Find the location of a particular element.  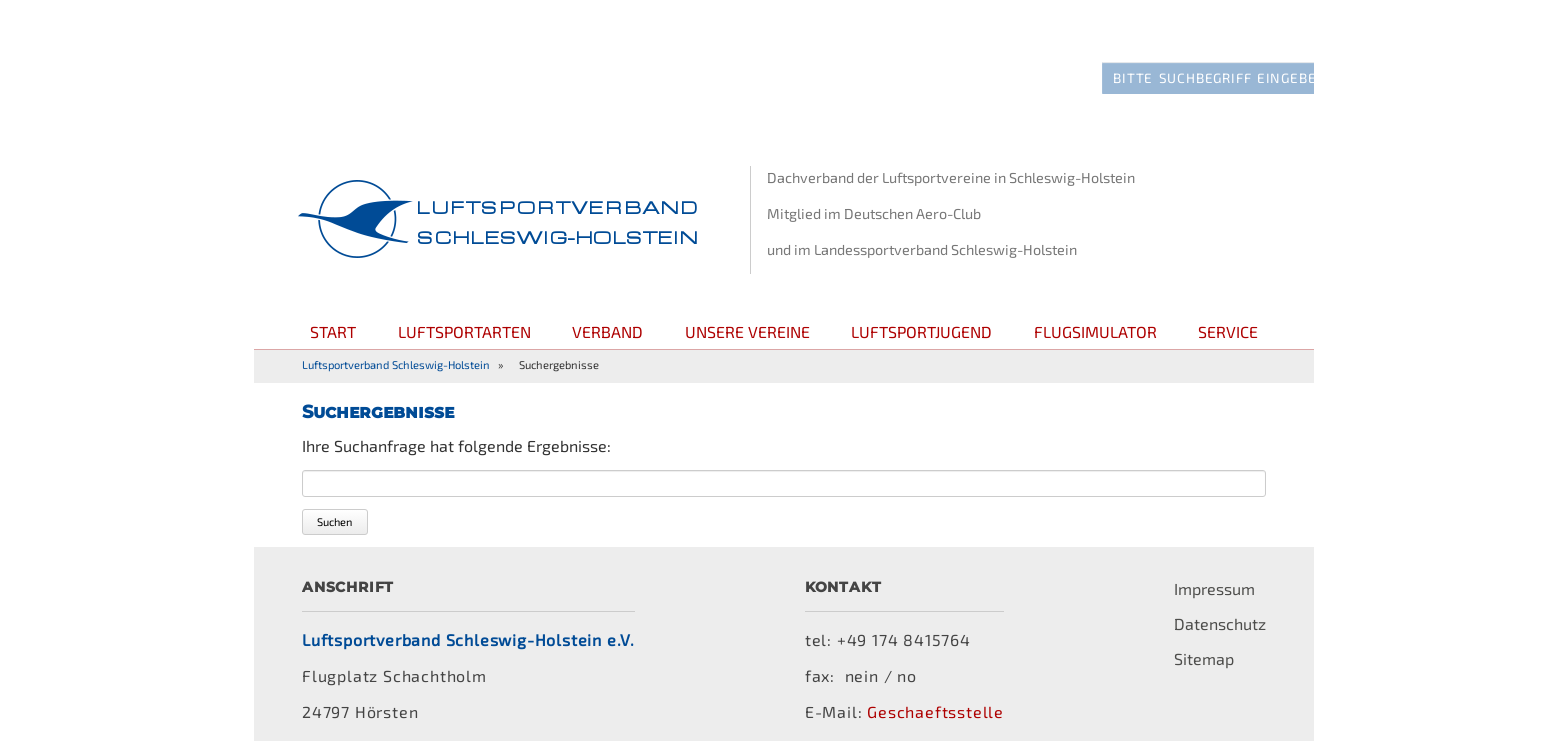

Unsere Vereine is located at coordinates (747, 304).